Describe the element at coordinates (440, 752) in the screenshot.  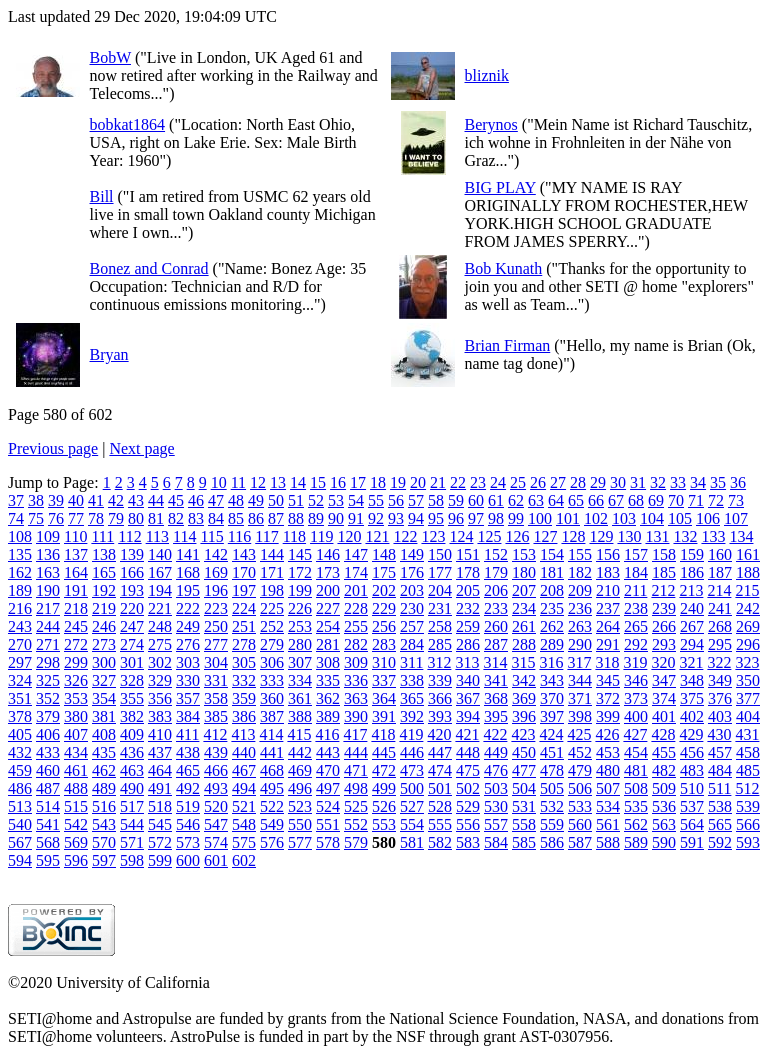
I see `447` at that location.